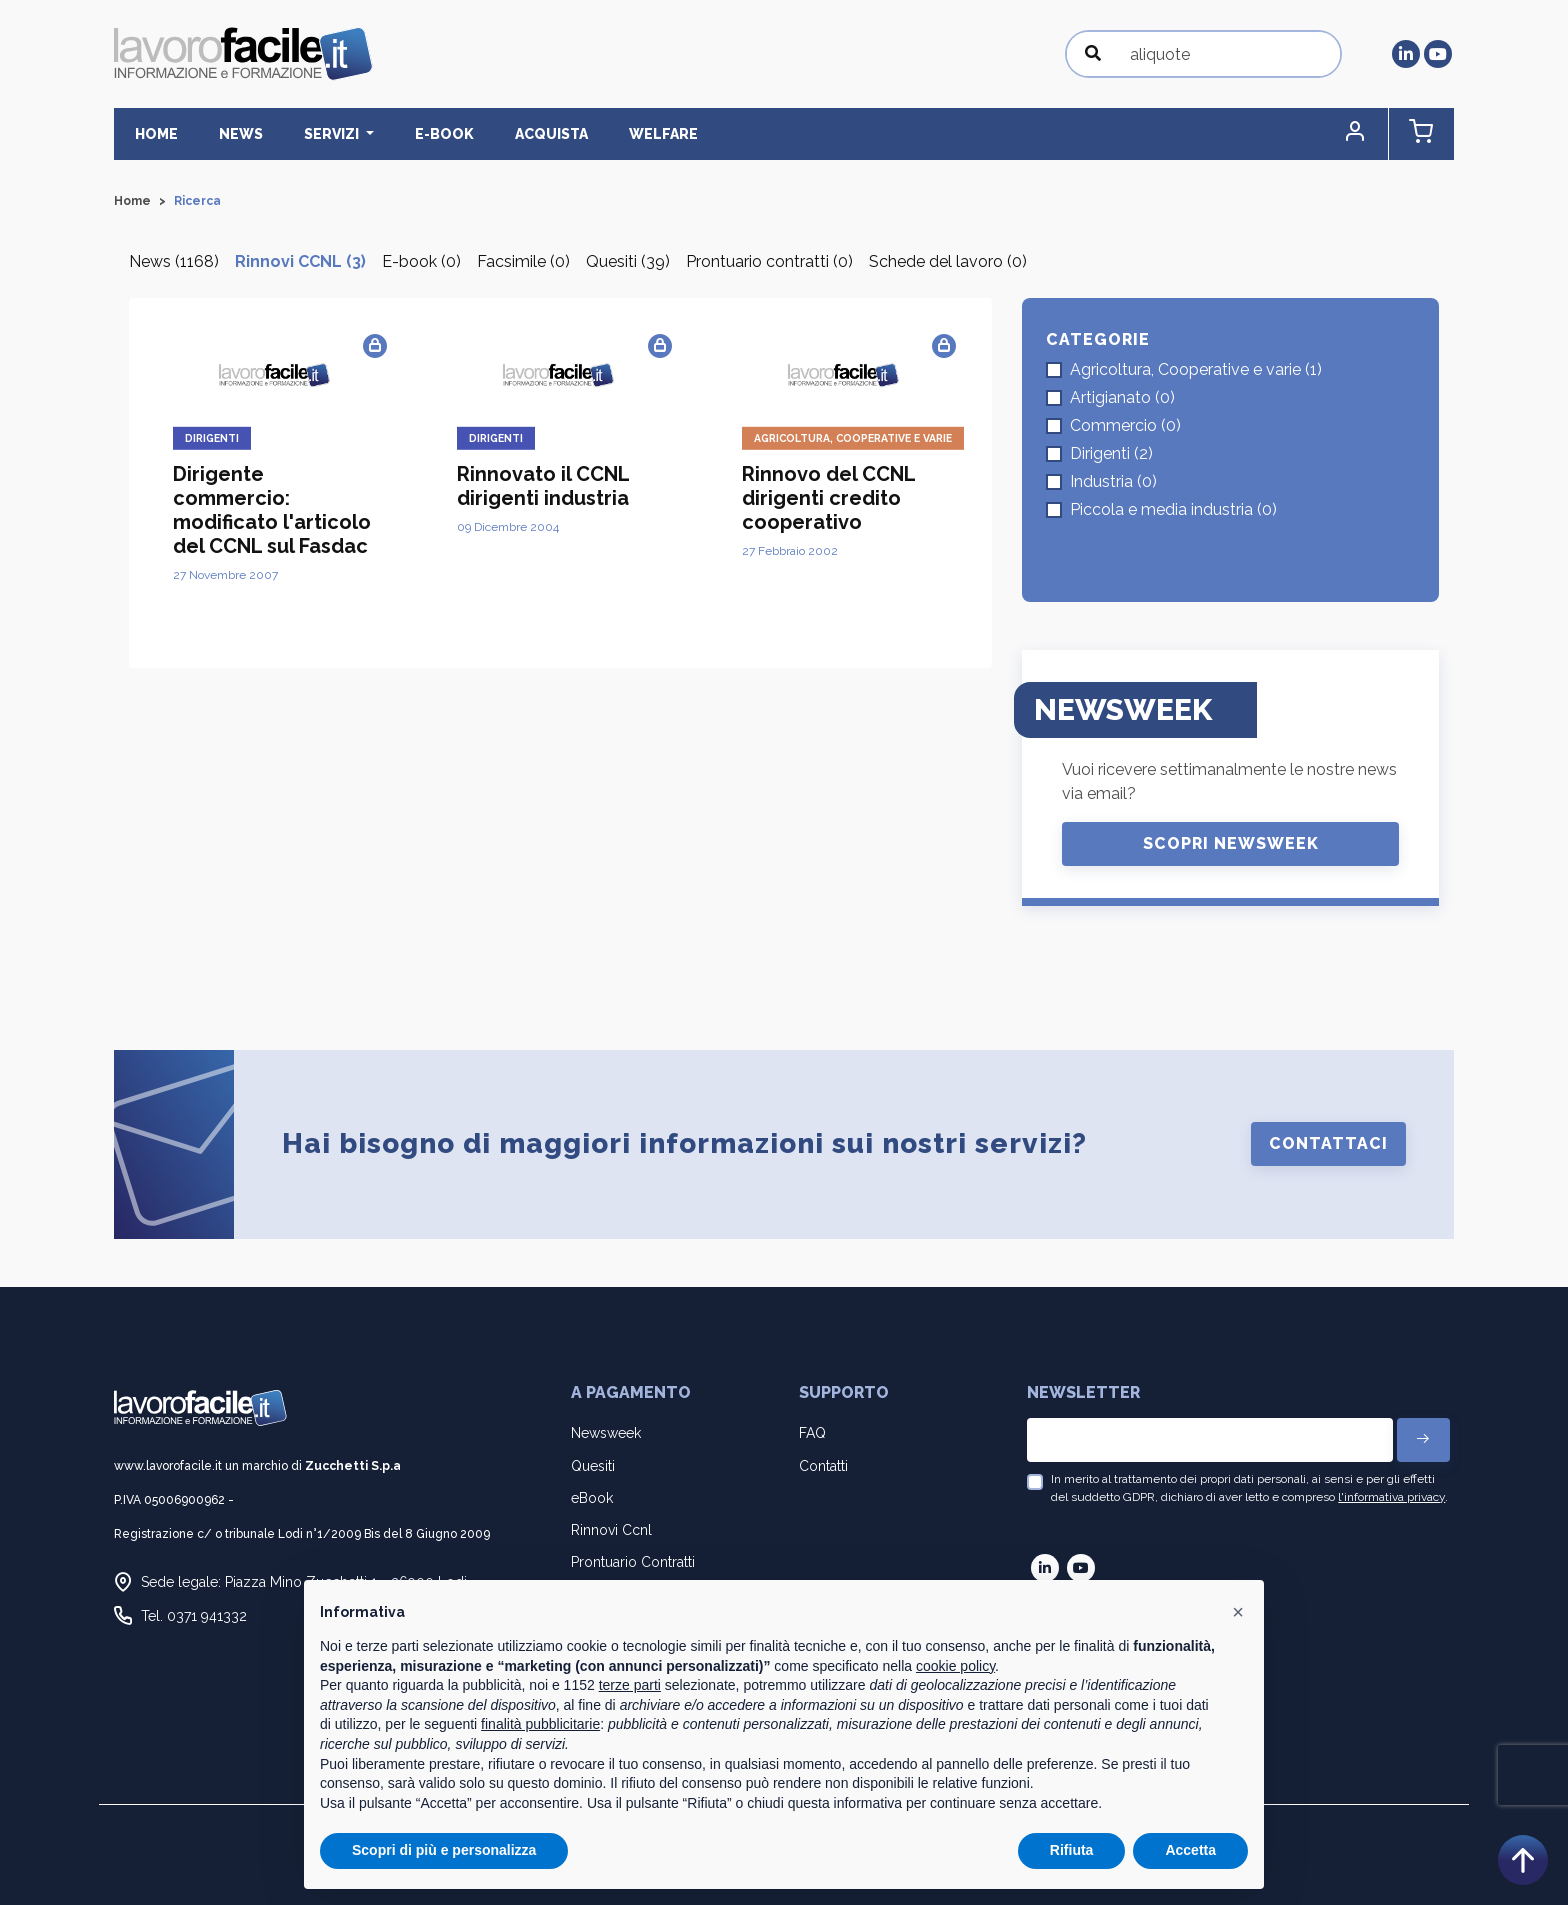  I want to click on Scopri di più e personalizza [button], so click(444, 1850).